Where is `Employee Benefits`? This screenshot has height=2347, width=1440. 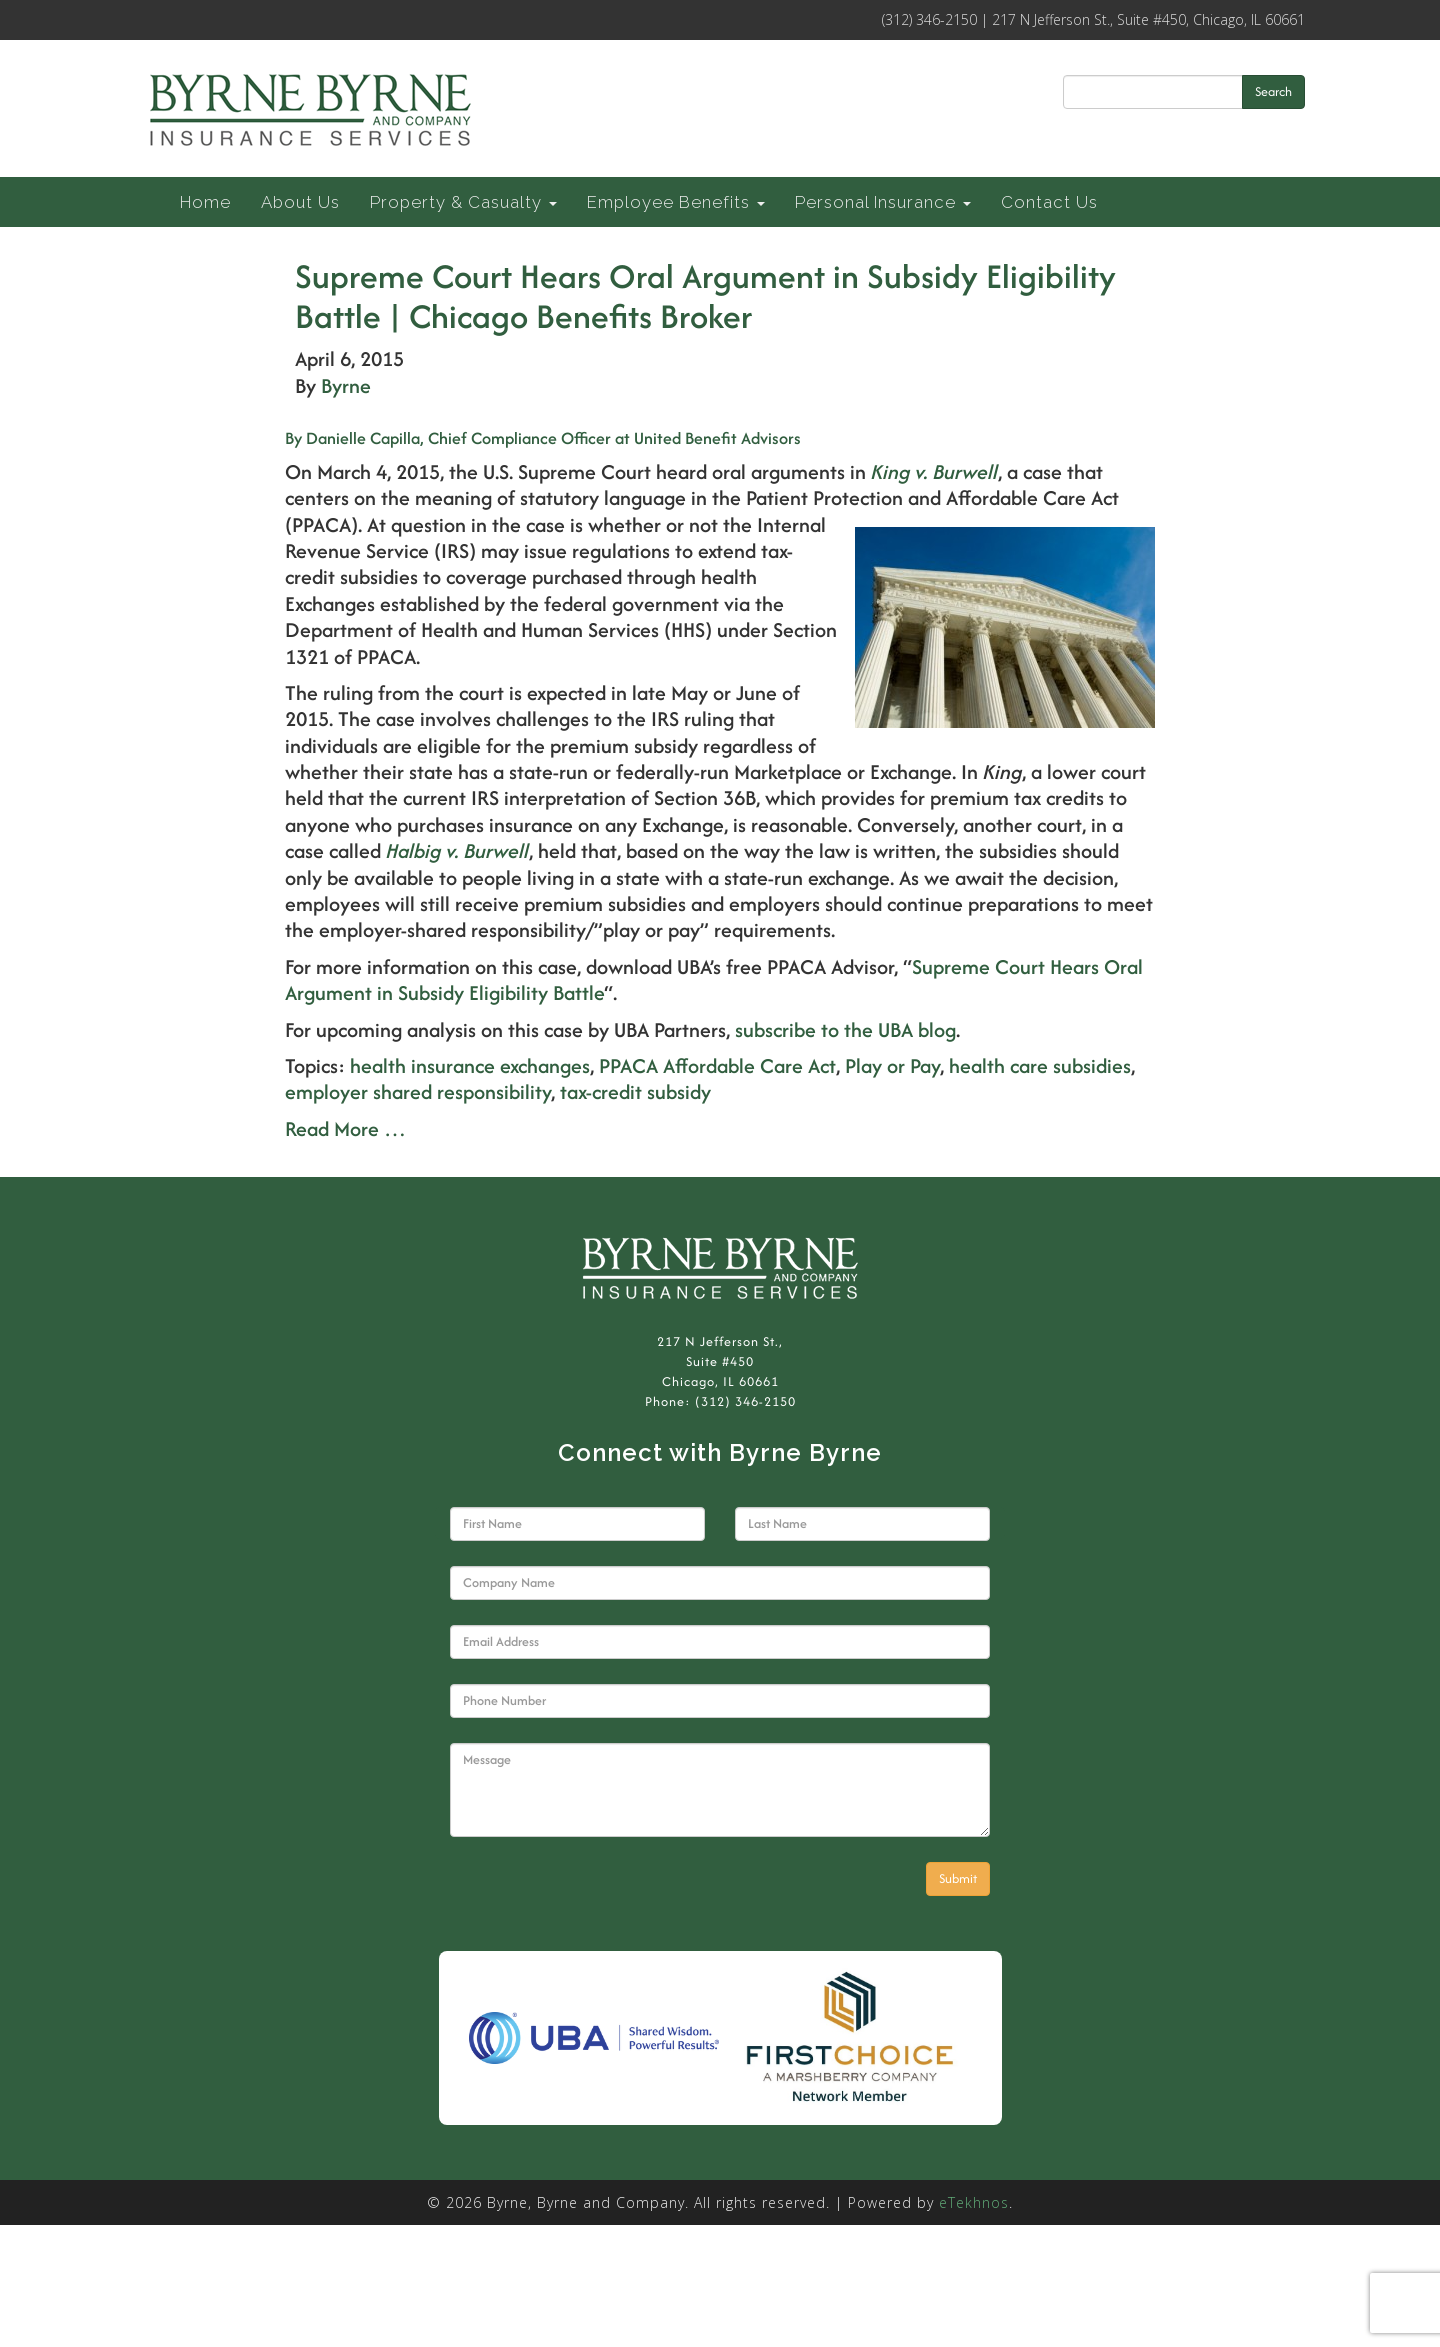 Employee Benefits is located at coordinates (676, 202).